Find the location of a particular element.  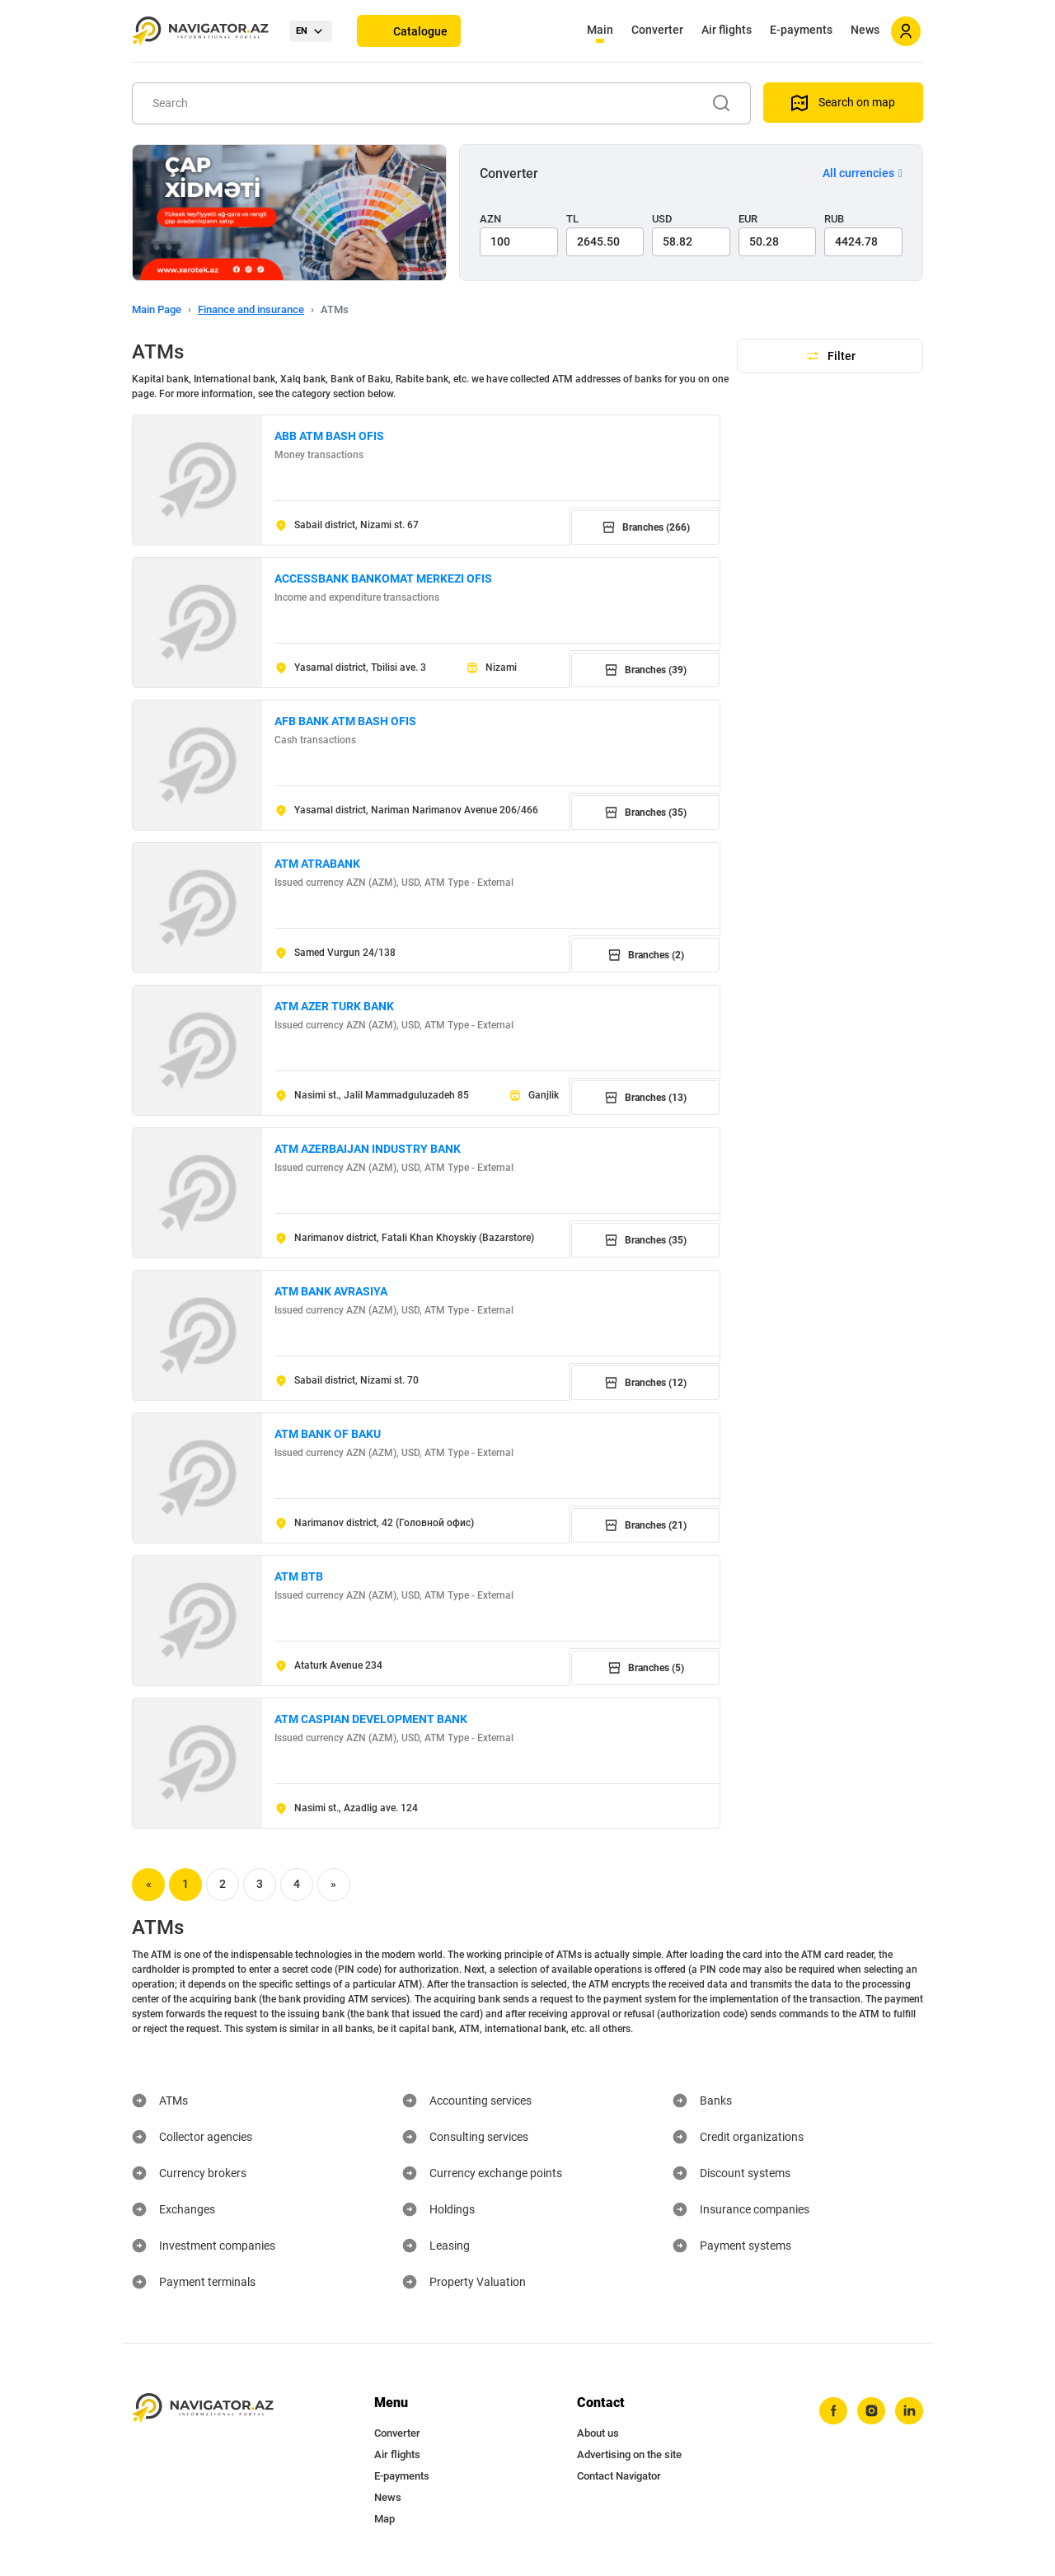

Branches (35) is located at coordinates (645, 812).